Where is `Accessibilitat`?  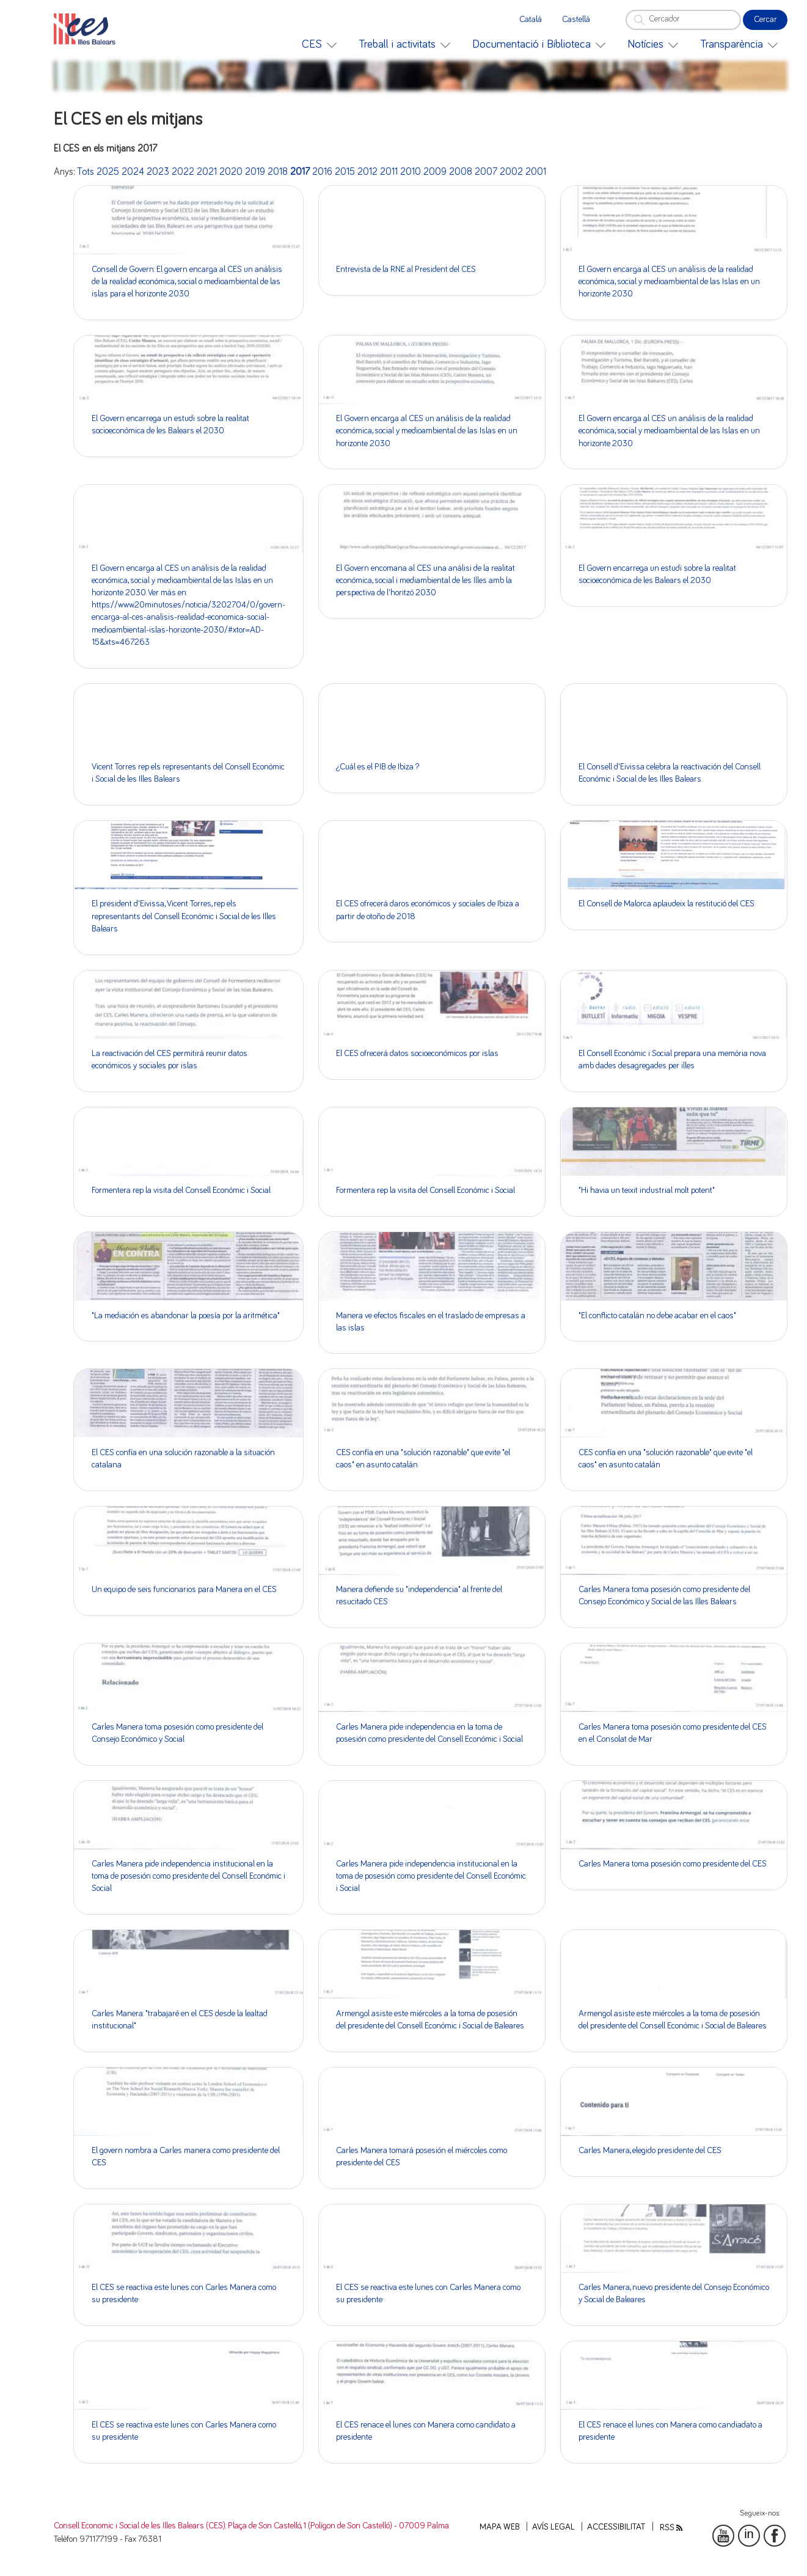
Accessibilitat is located at coordinates (616, 2527).